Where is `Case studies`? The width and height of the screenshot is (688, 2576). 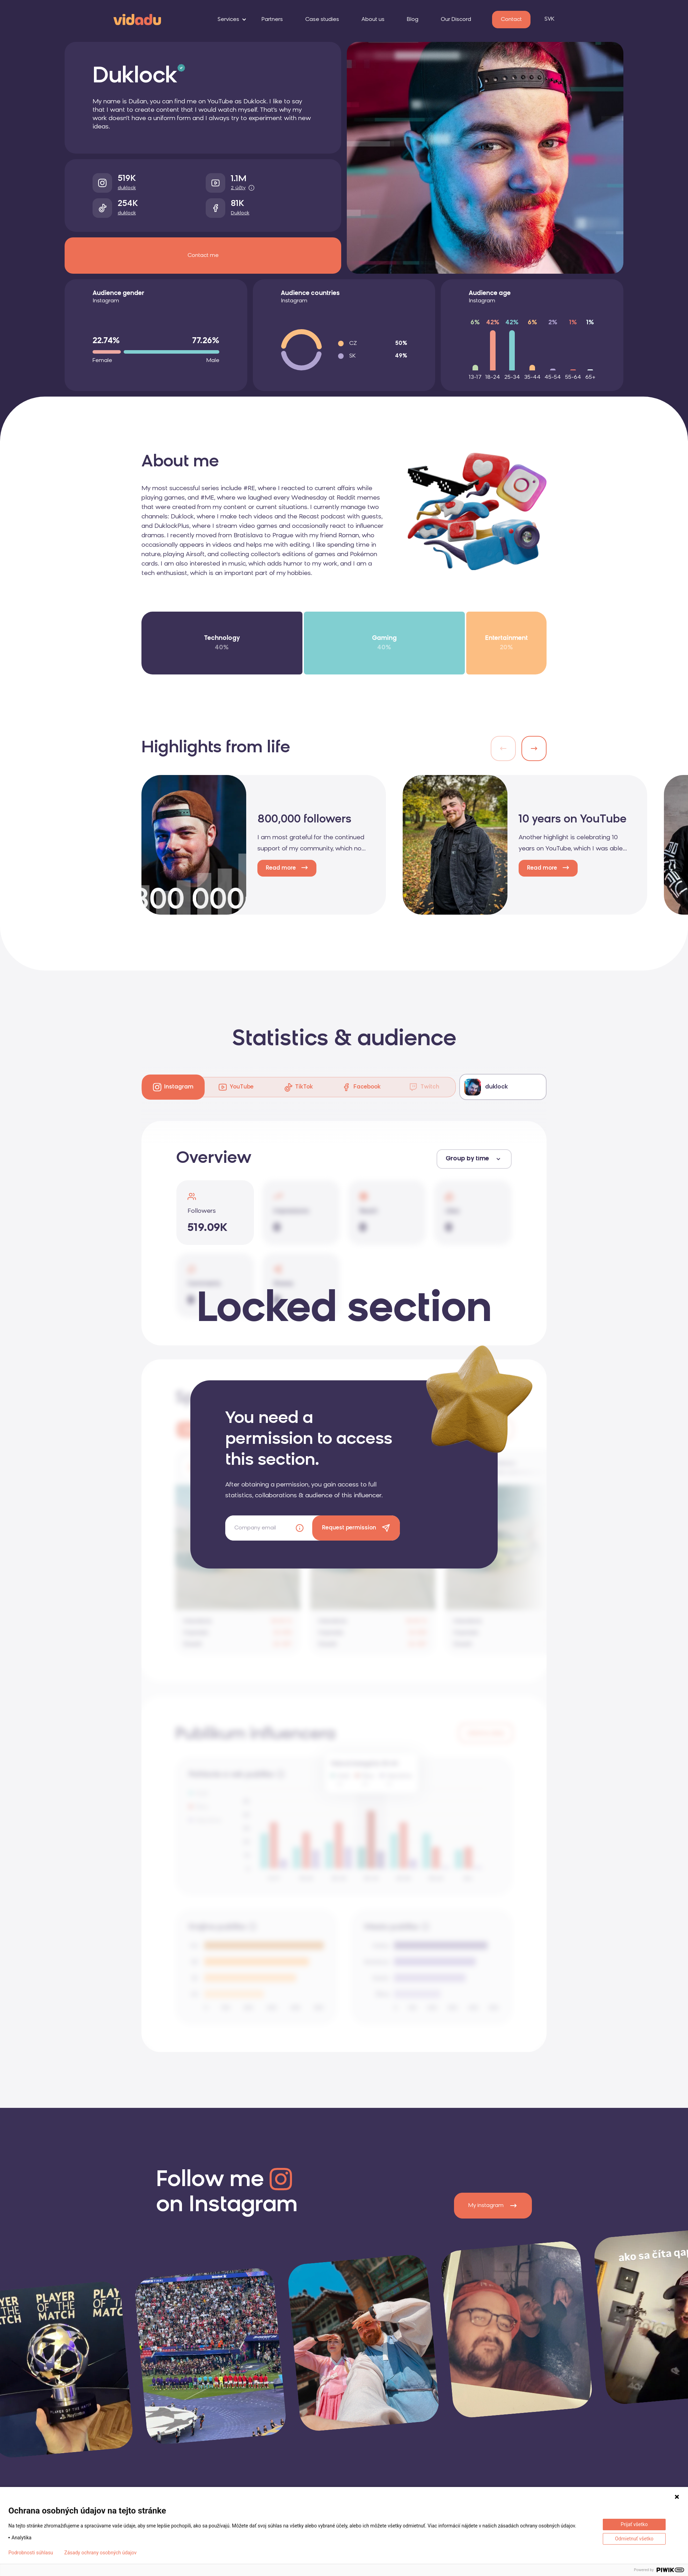
Case studies is located at coordinates (322, 19).